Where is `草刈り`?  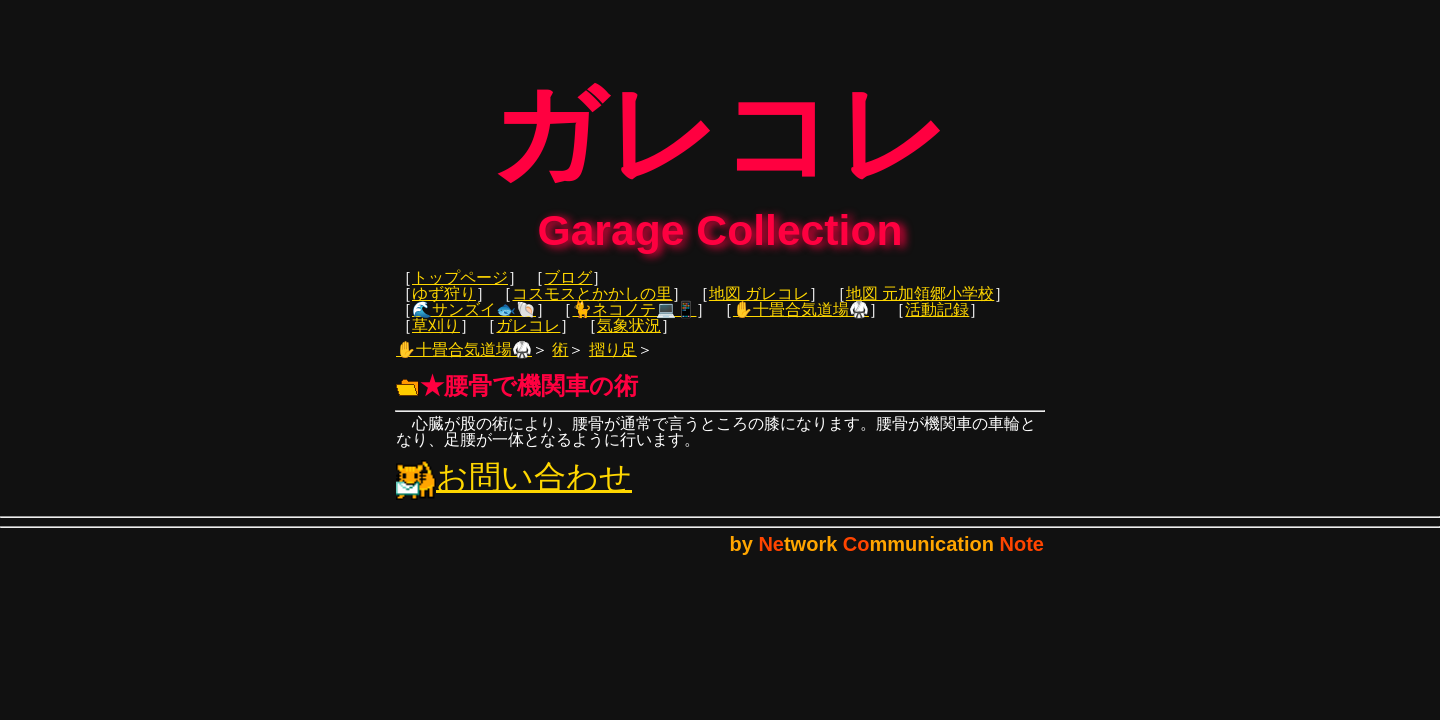
草刈り is located at coordinates (436, 339).